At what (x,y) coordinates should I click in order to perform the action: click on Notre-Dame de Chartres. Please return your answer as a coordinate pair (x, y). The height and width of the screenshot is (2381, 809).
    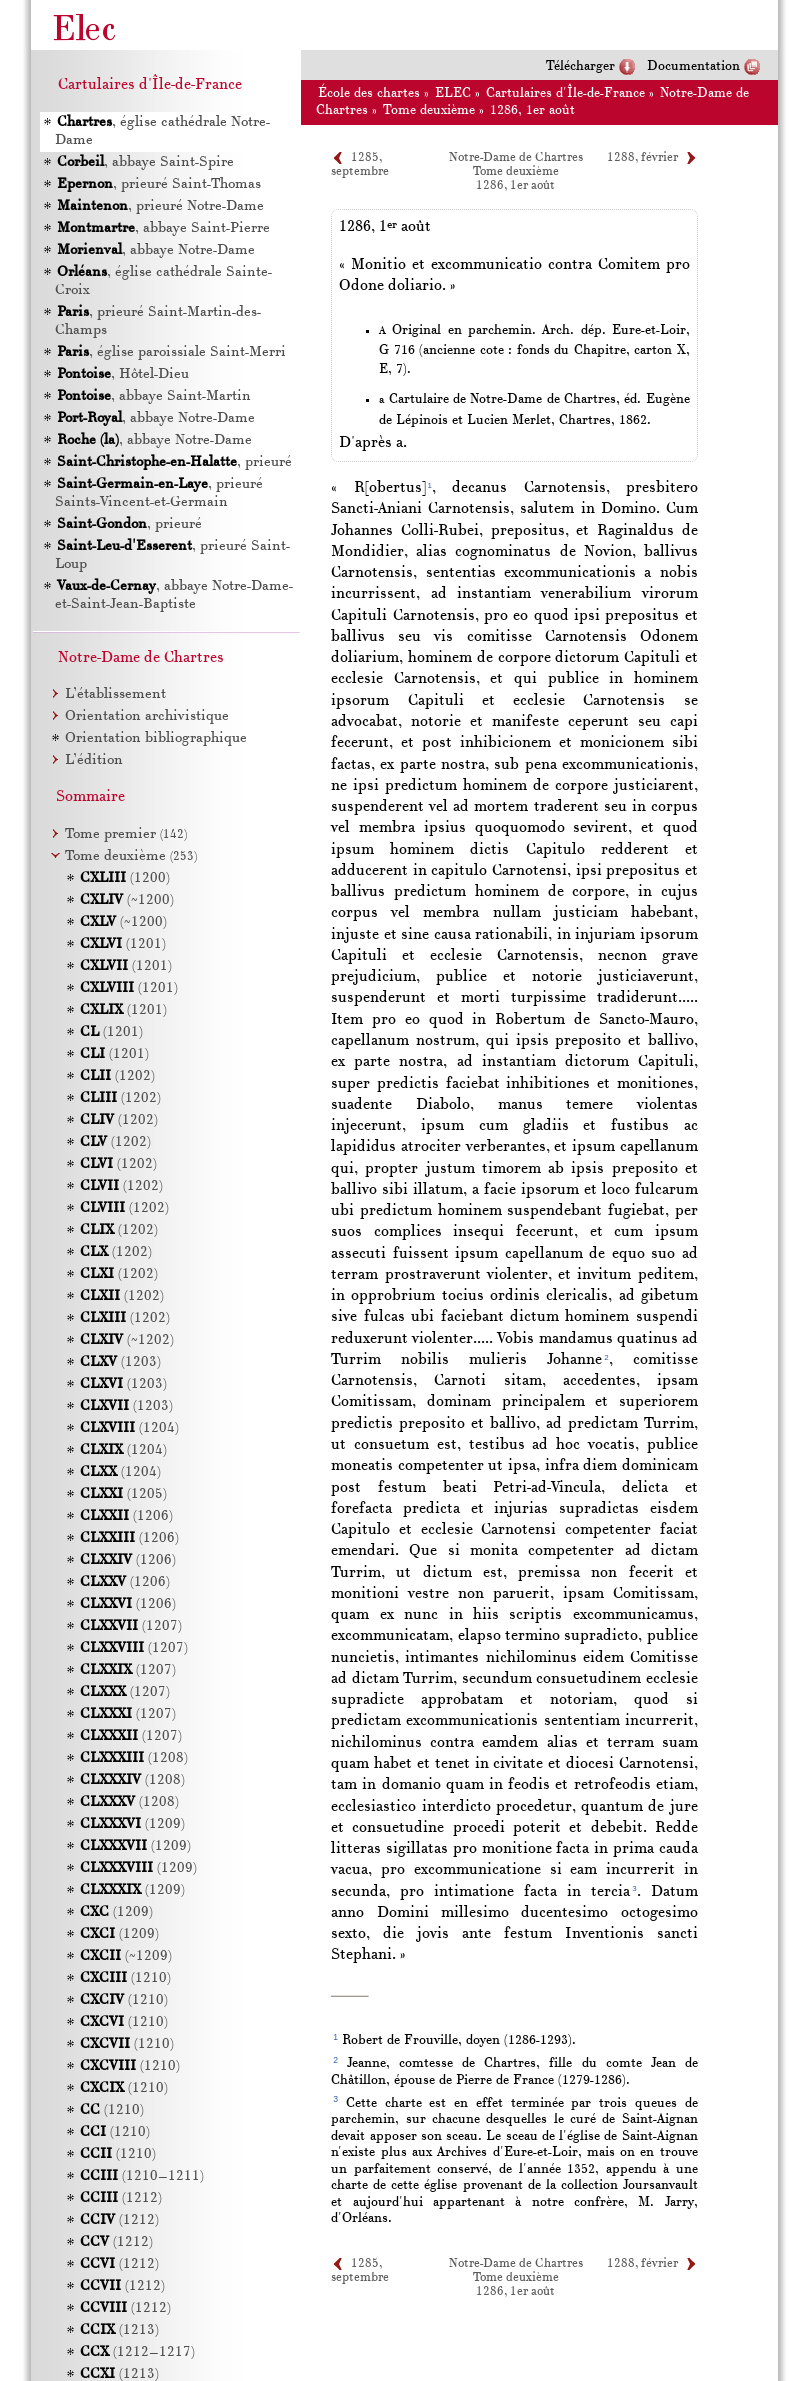
    Looking at the image, I should click on (516, 158).